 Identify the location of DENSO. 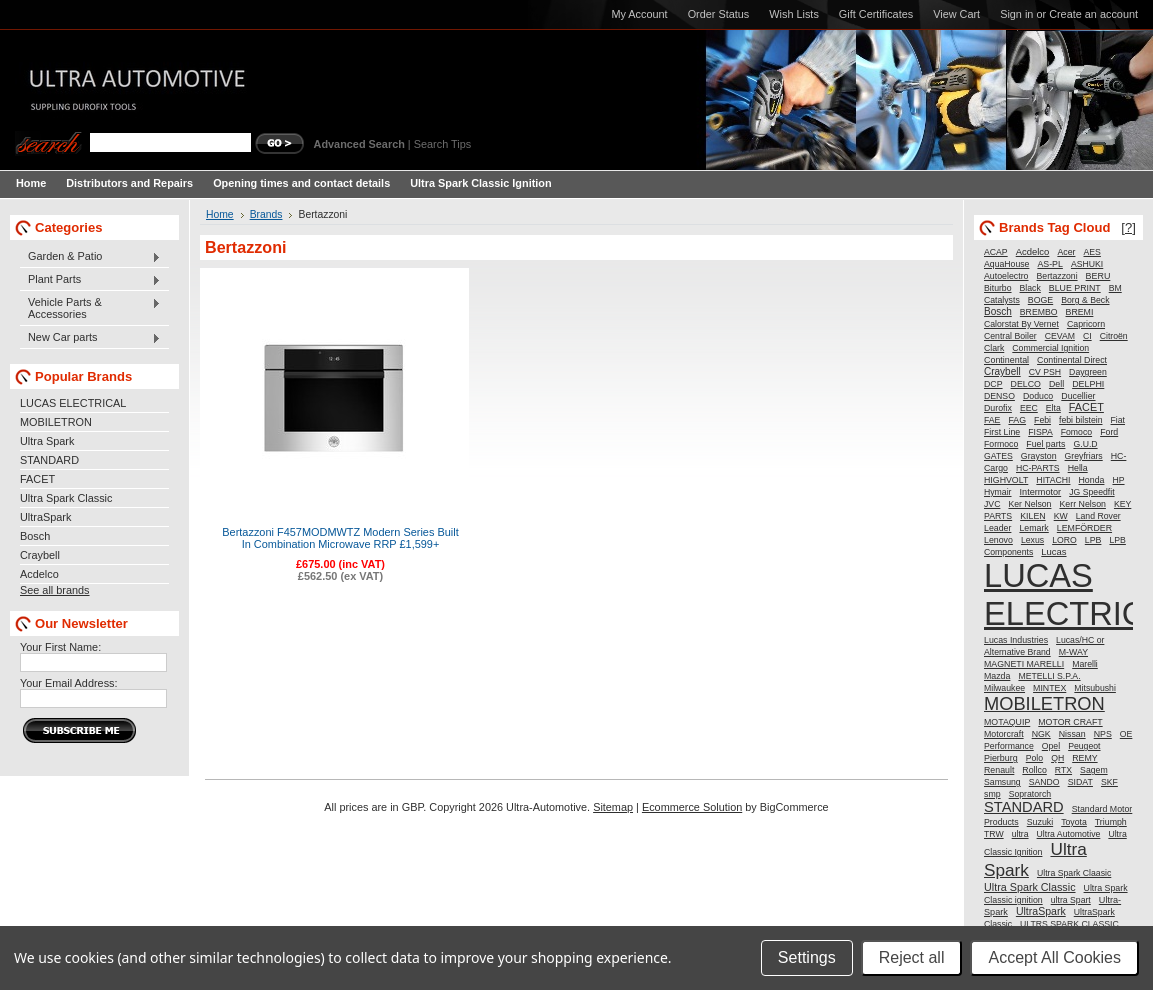
(999, 396).